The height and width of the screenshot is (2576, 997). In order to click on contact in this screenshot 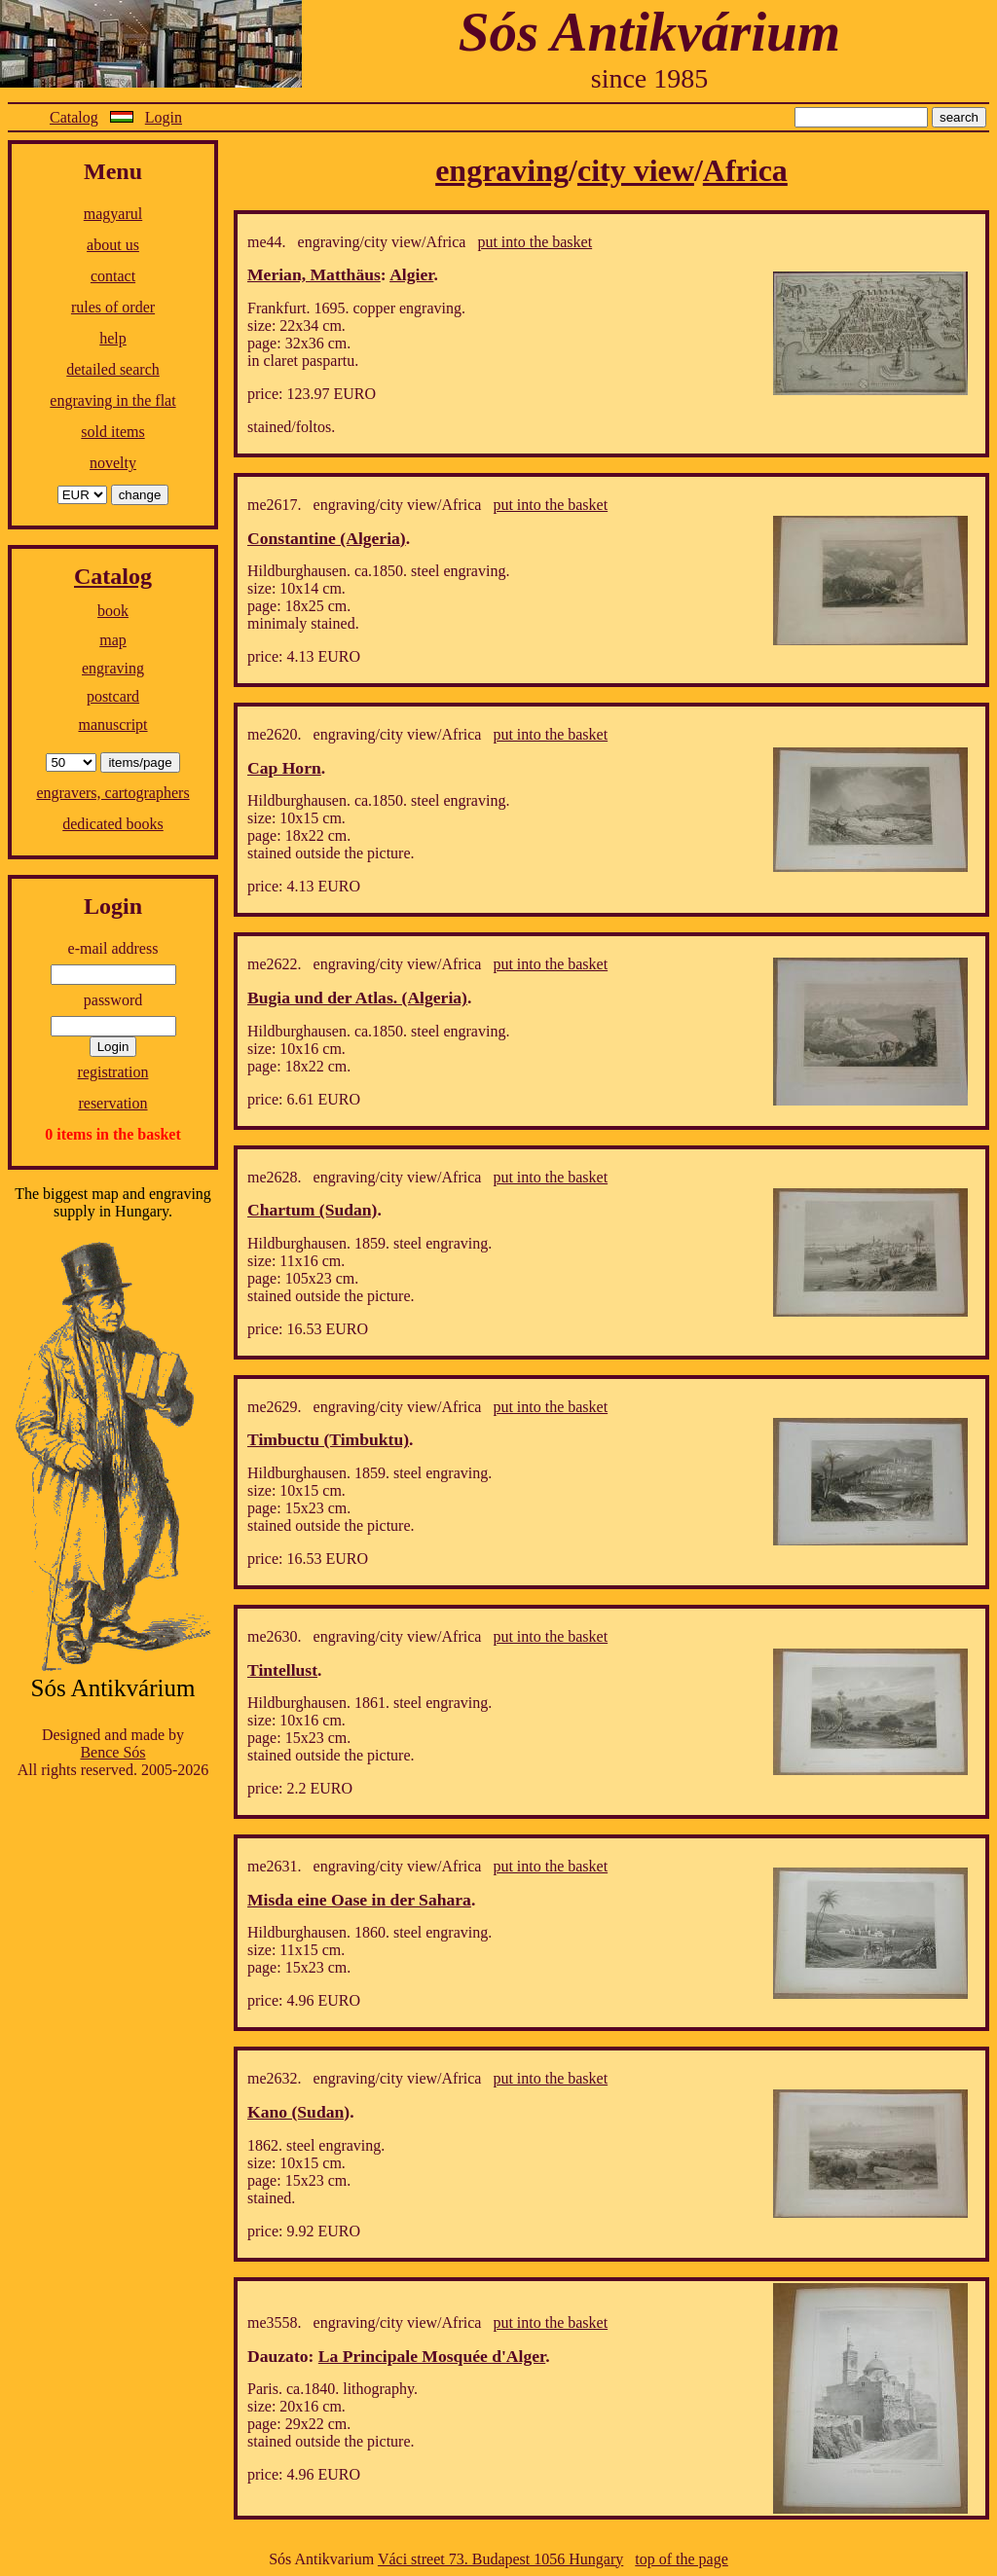, I will do `click(113, 276)`.